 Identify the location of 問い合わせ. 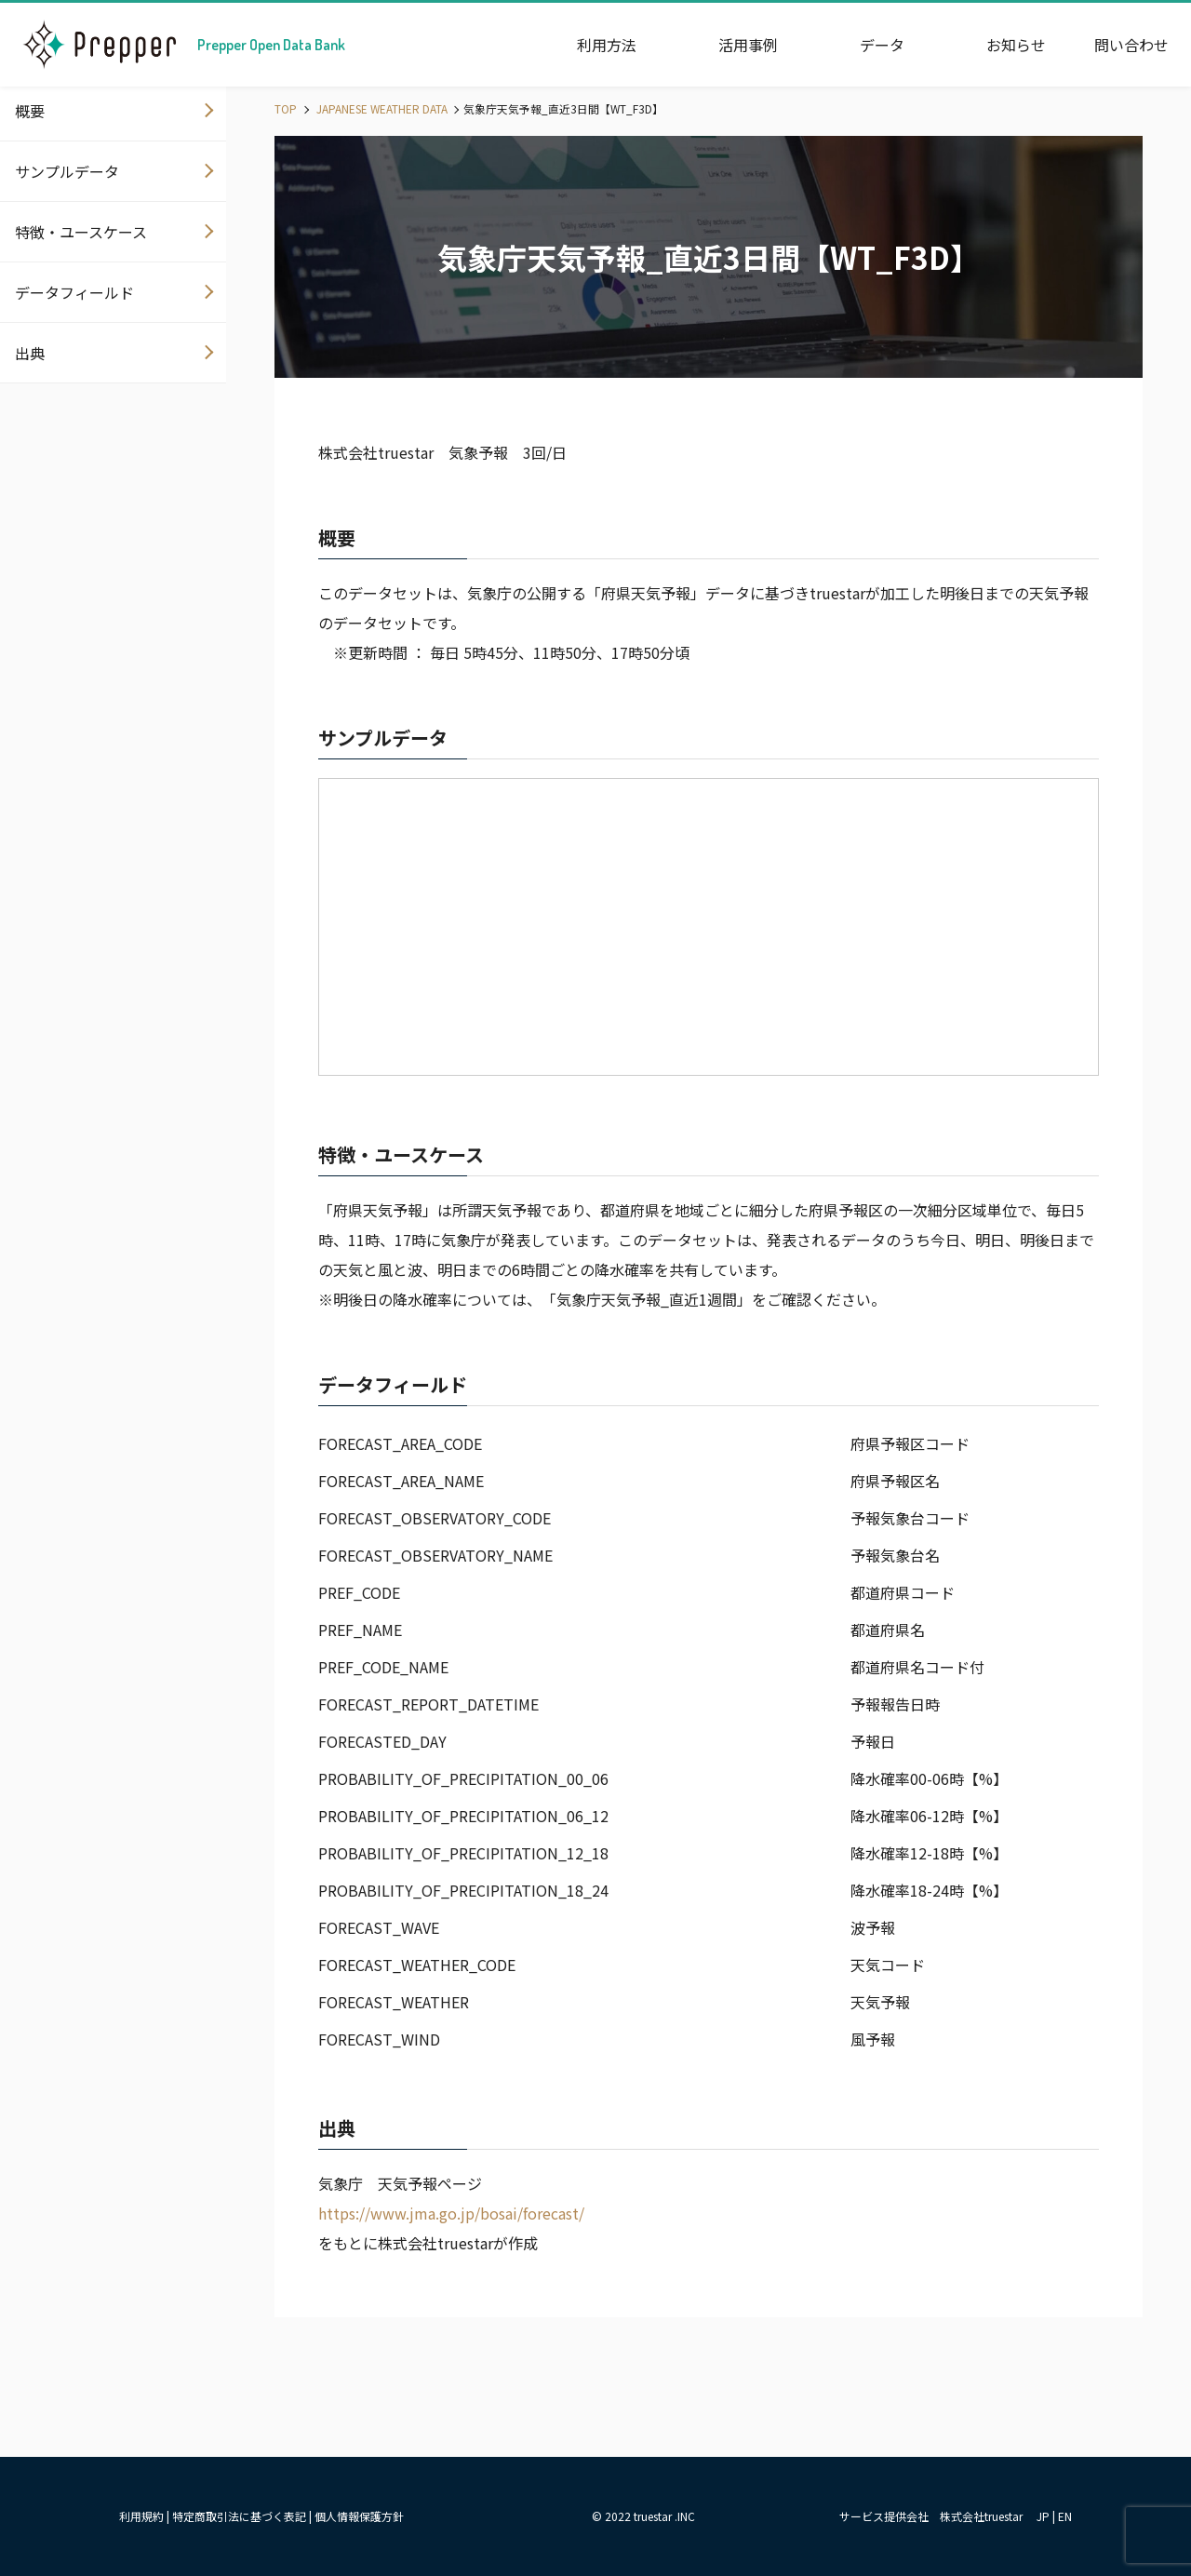
(1131, 45).